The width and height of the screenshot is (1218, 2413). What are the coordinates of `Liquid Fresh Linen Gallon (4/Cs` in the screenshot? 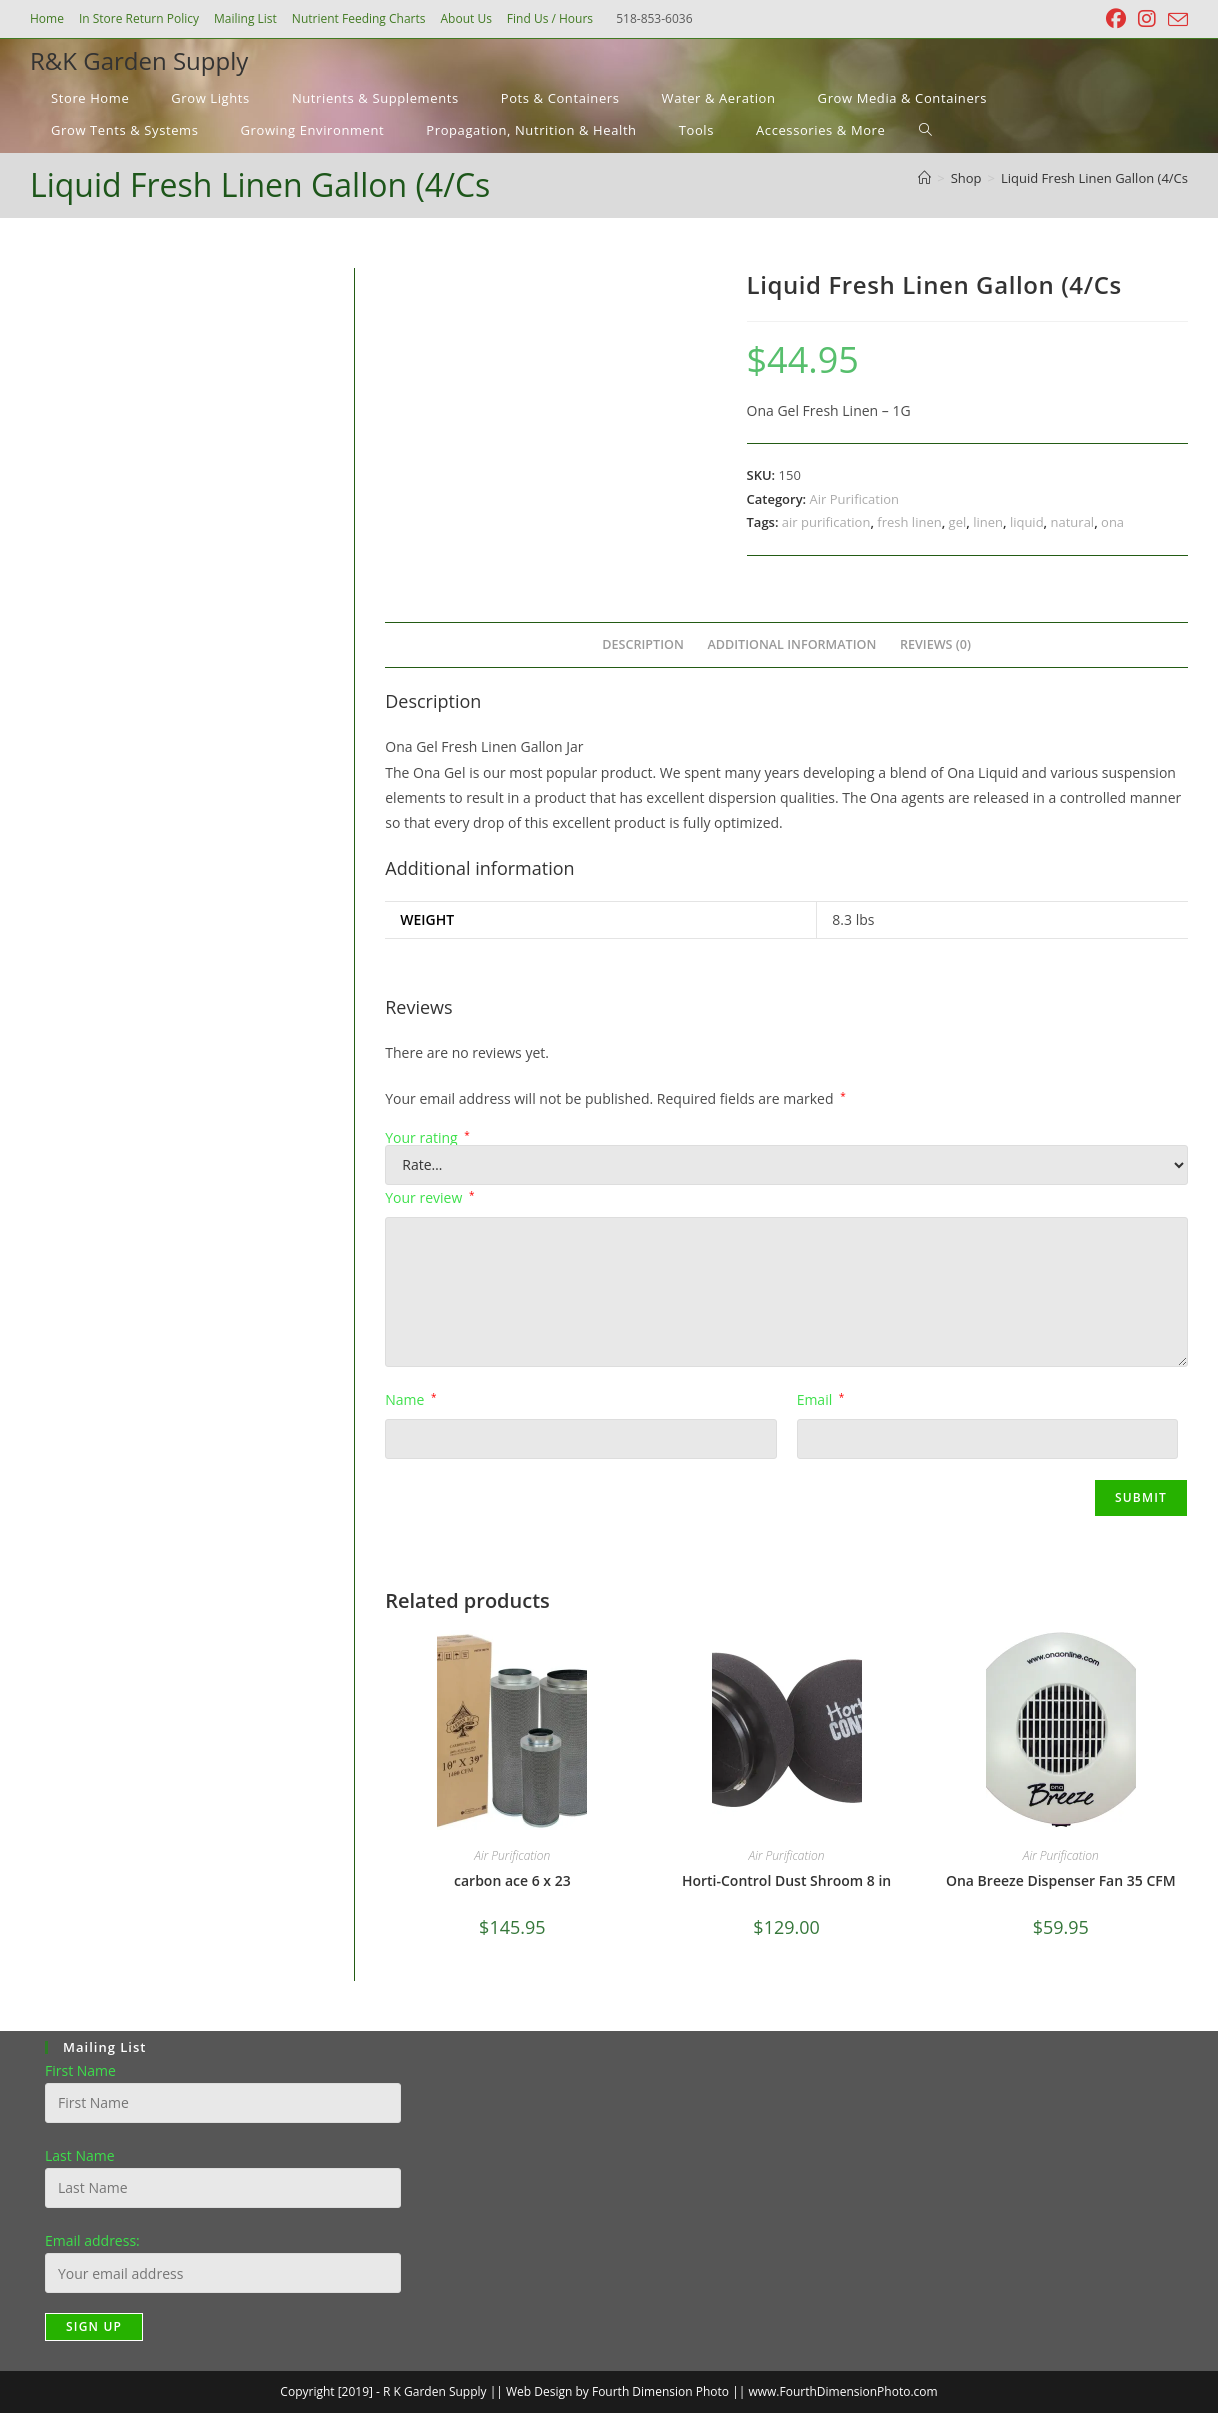 It's located at (1094, 178).